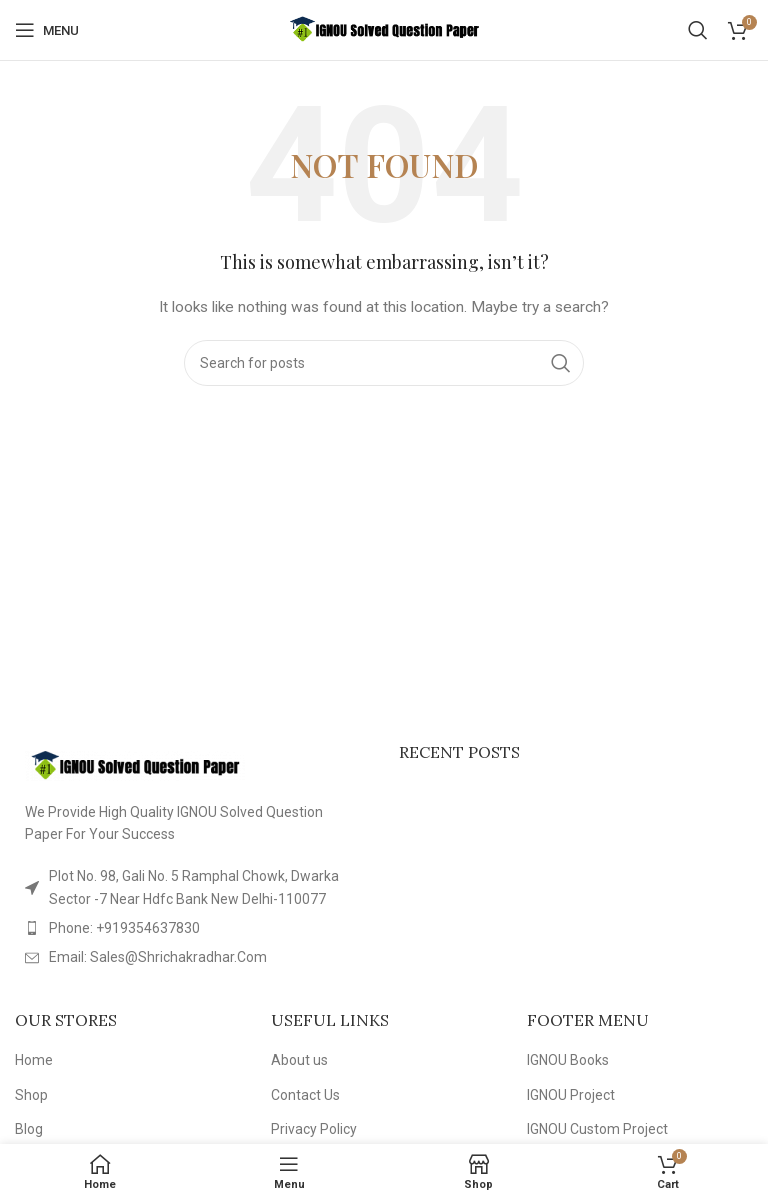  I want to click on Blog, so click(29, 1129).